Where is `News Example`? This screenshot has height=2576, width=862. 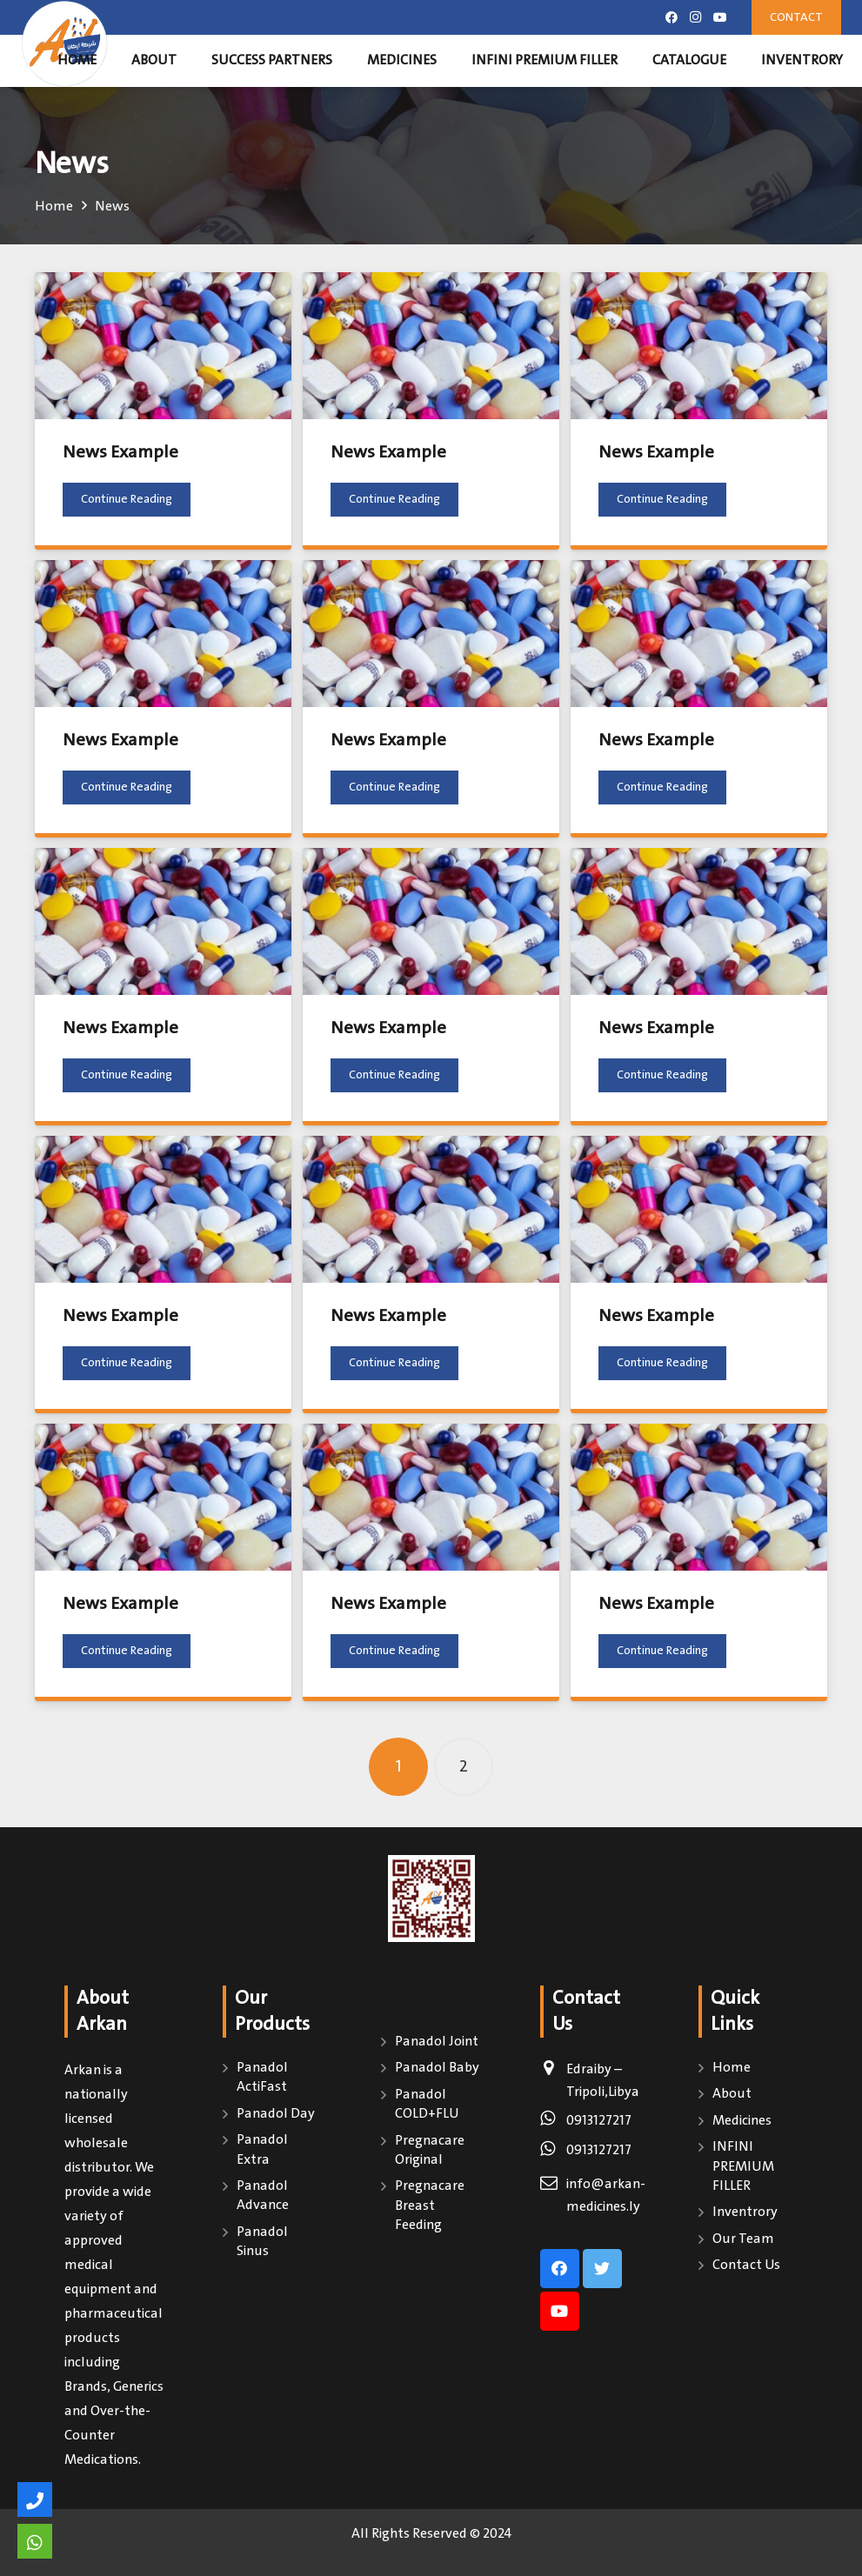 News Example is located at coordinates (120, 452).